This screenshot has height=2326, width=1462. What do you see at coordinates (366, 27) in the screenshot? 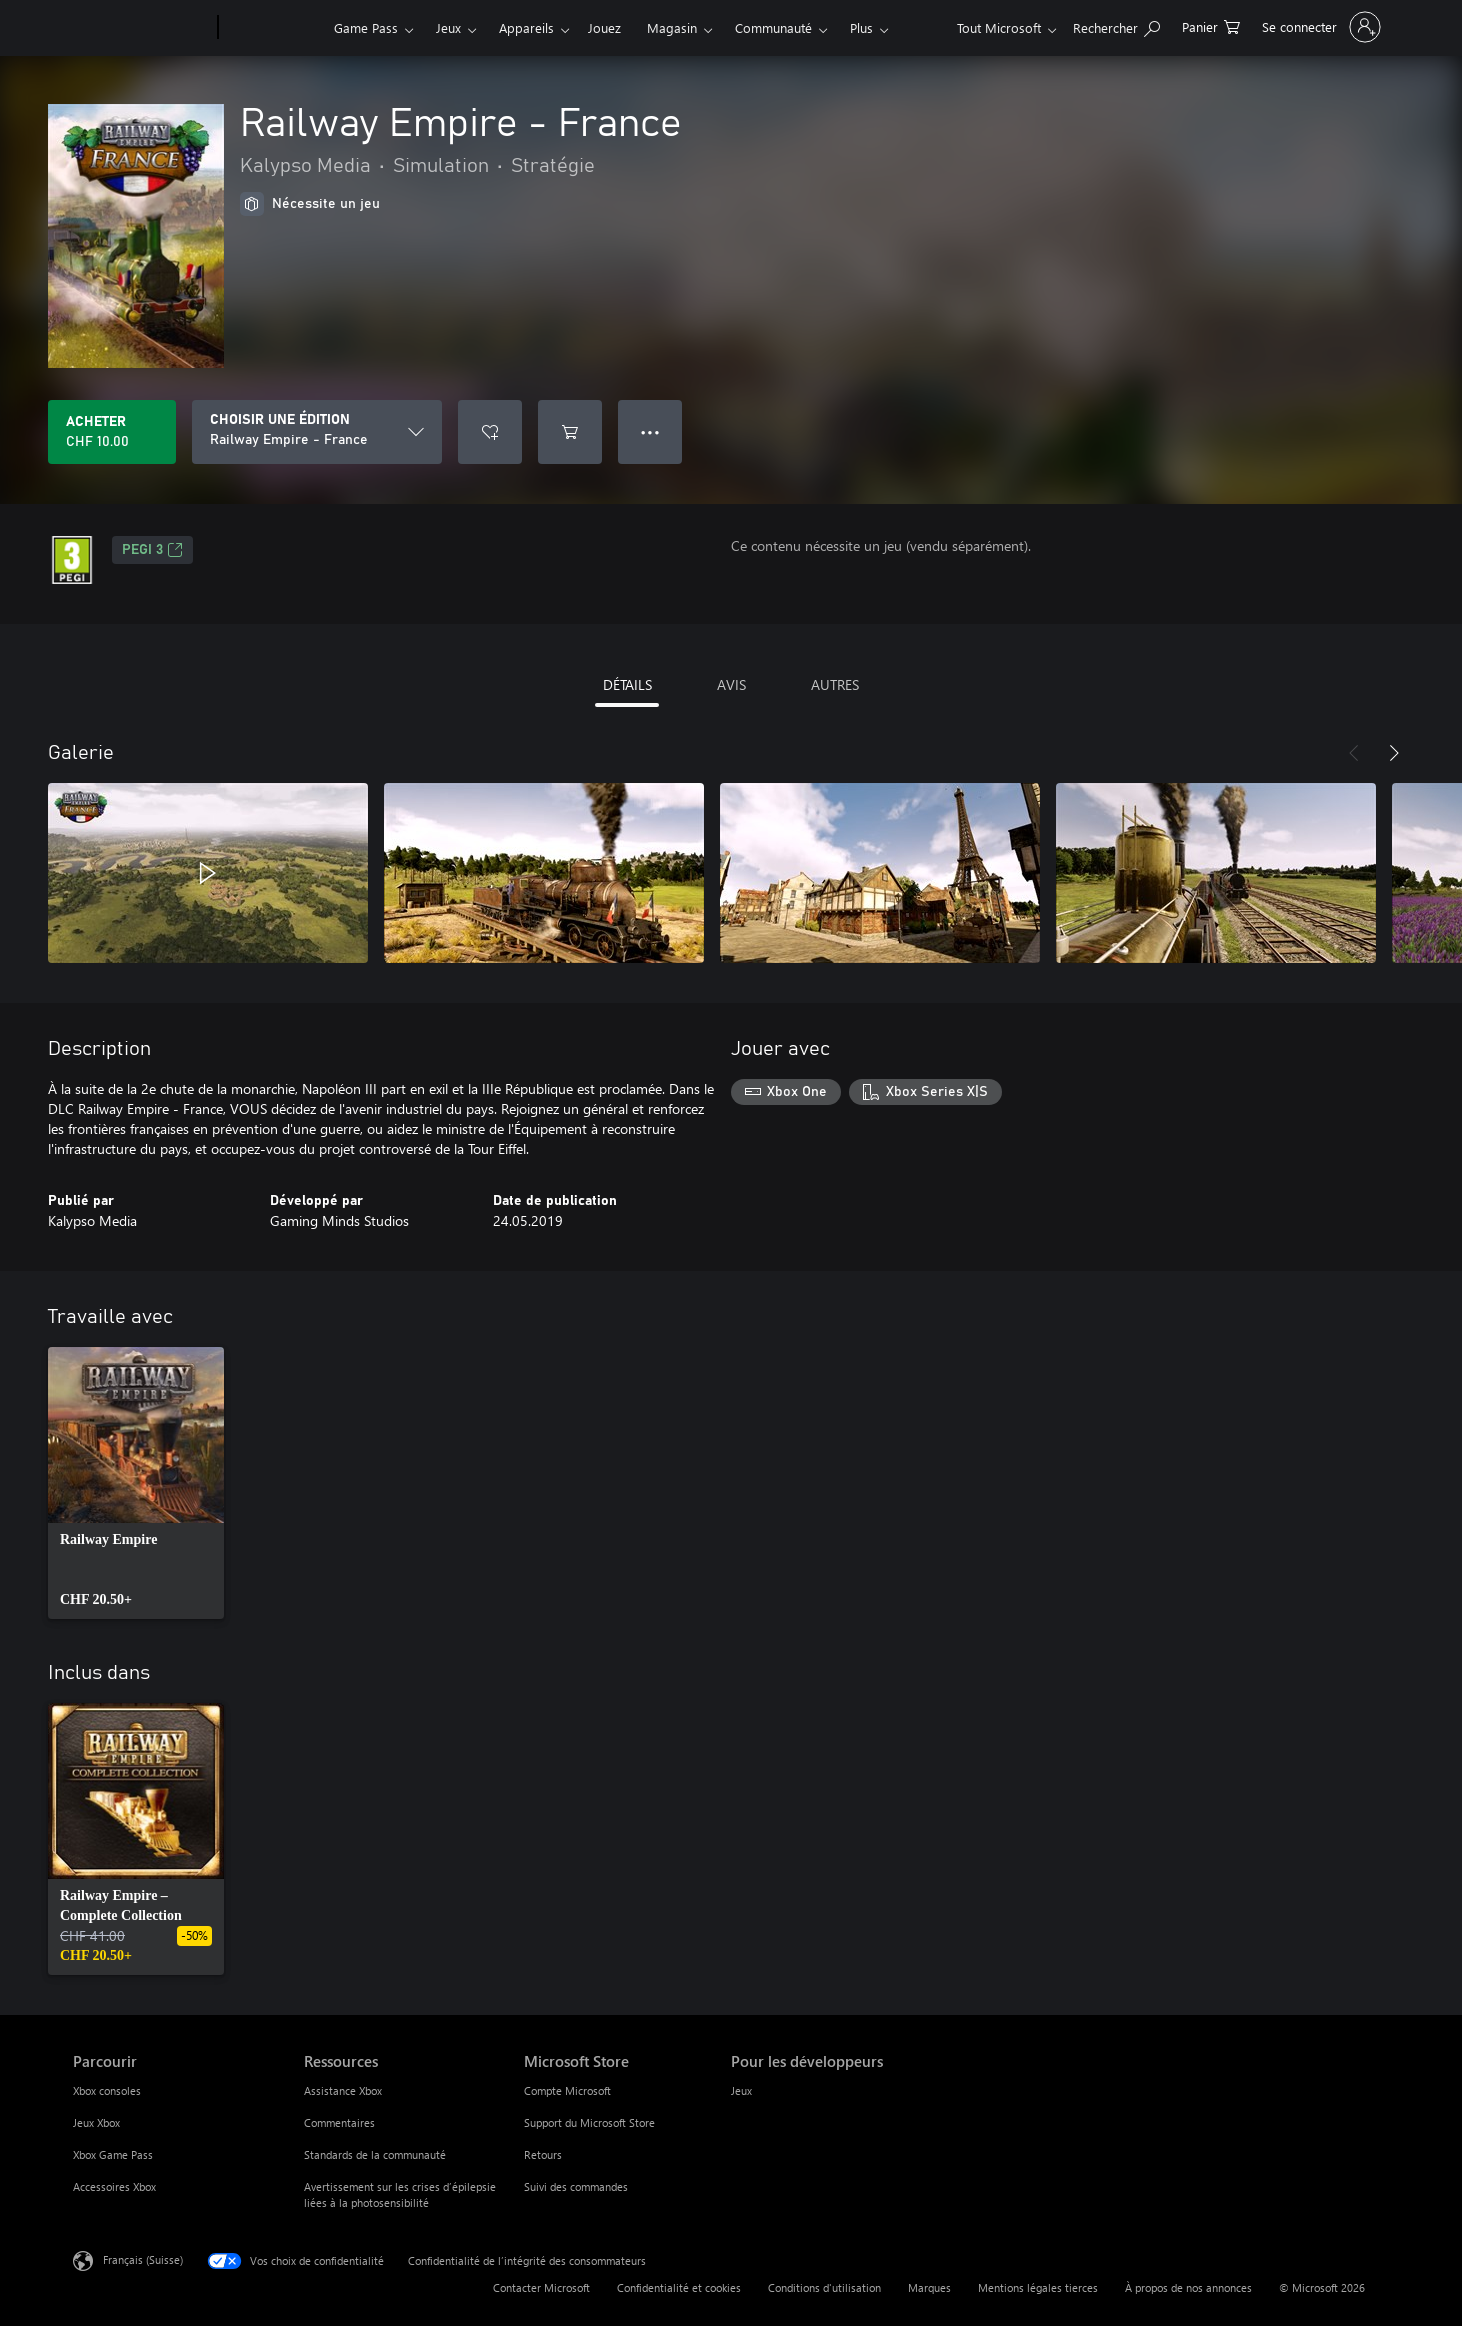
I see `Game Pass​` at bounding box center [366, 27].